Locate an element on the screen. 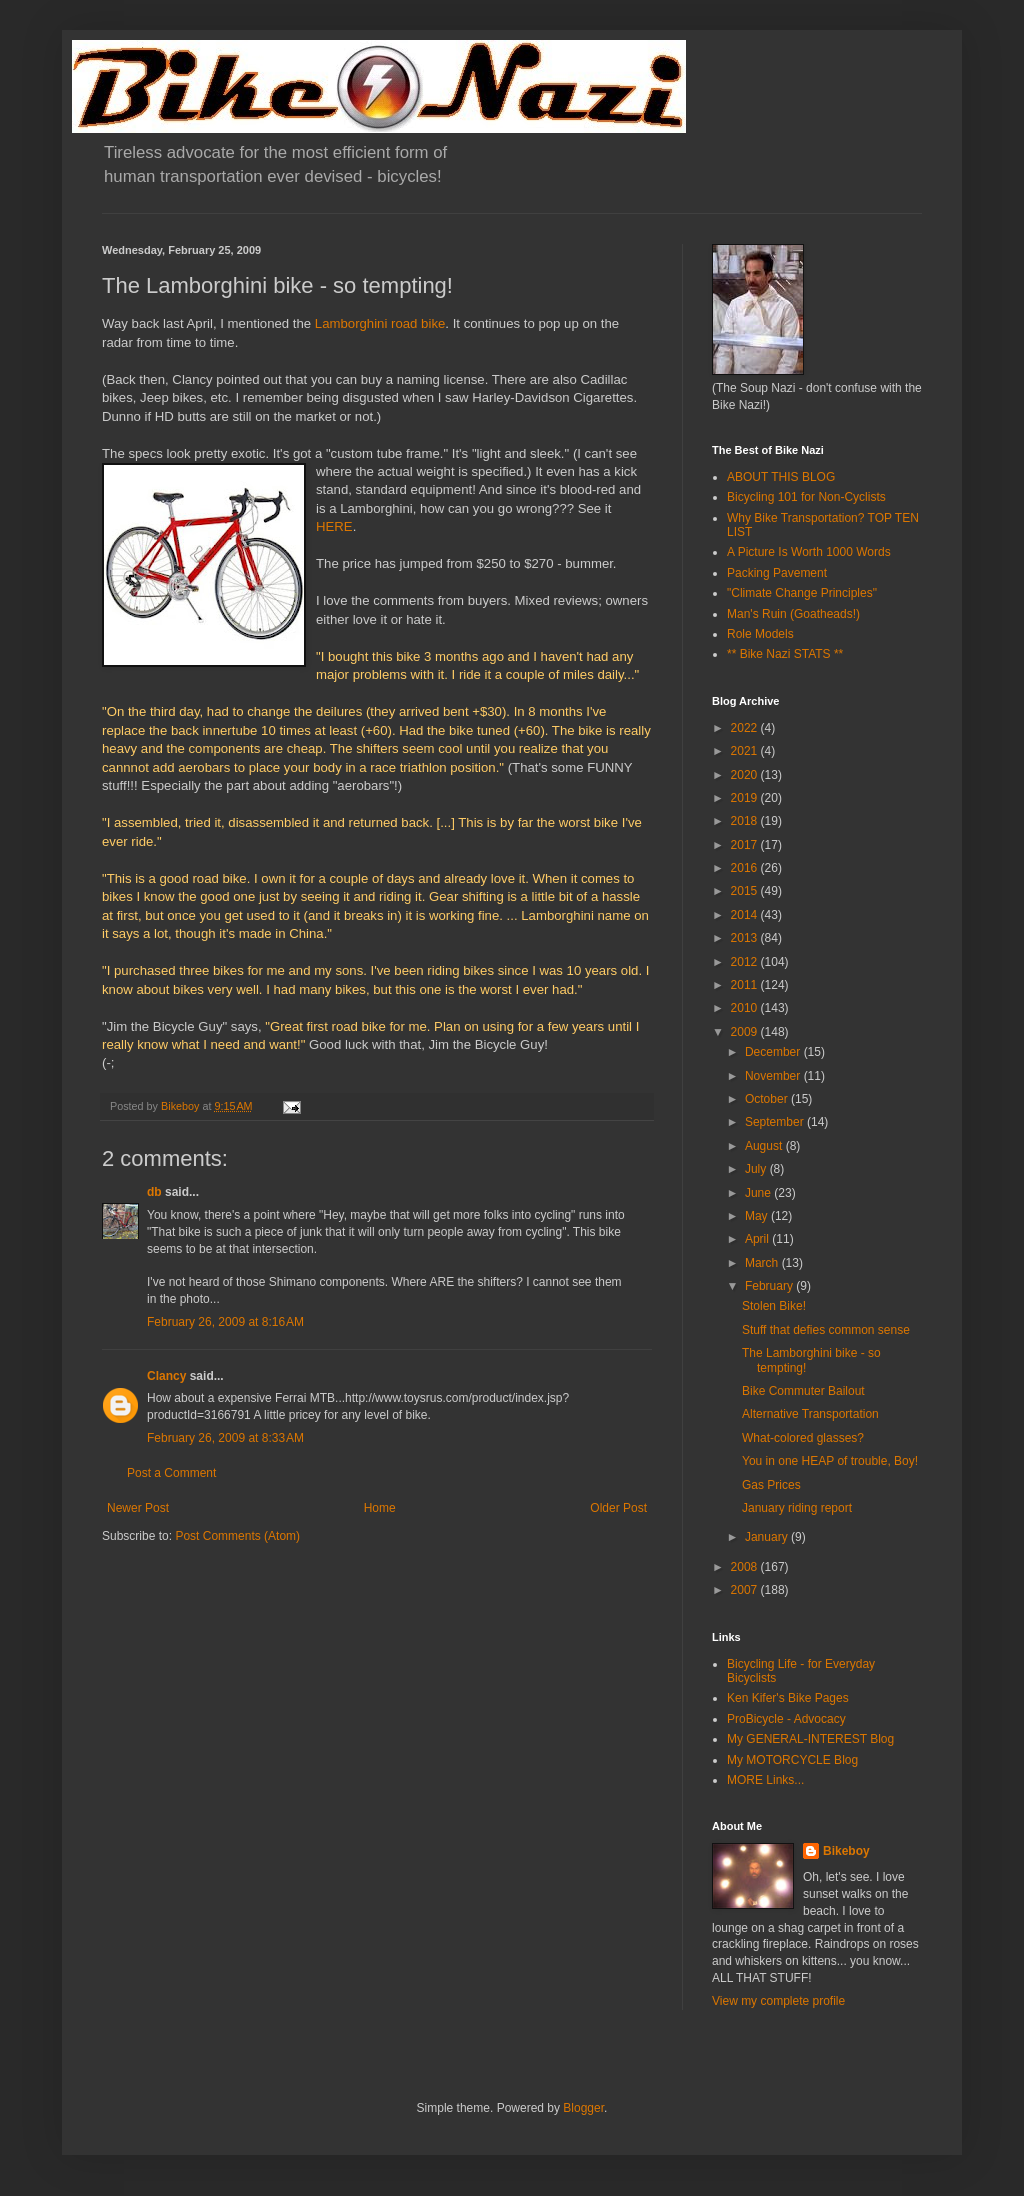 This screenshot has height=2196, width=1024. MORE Links... is located at coordinates (765, 1780).